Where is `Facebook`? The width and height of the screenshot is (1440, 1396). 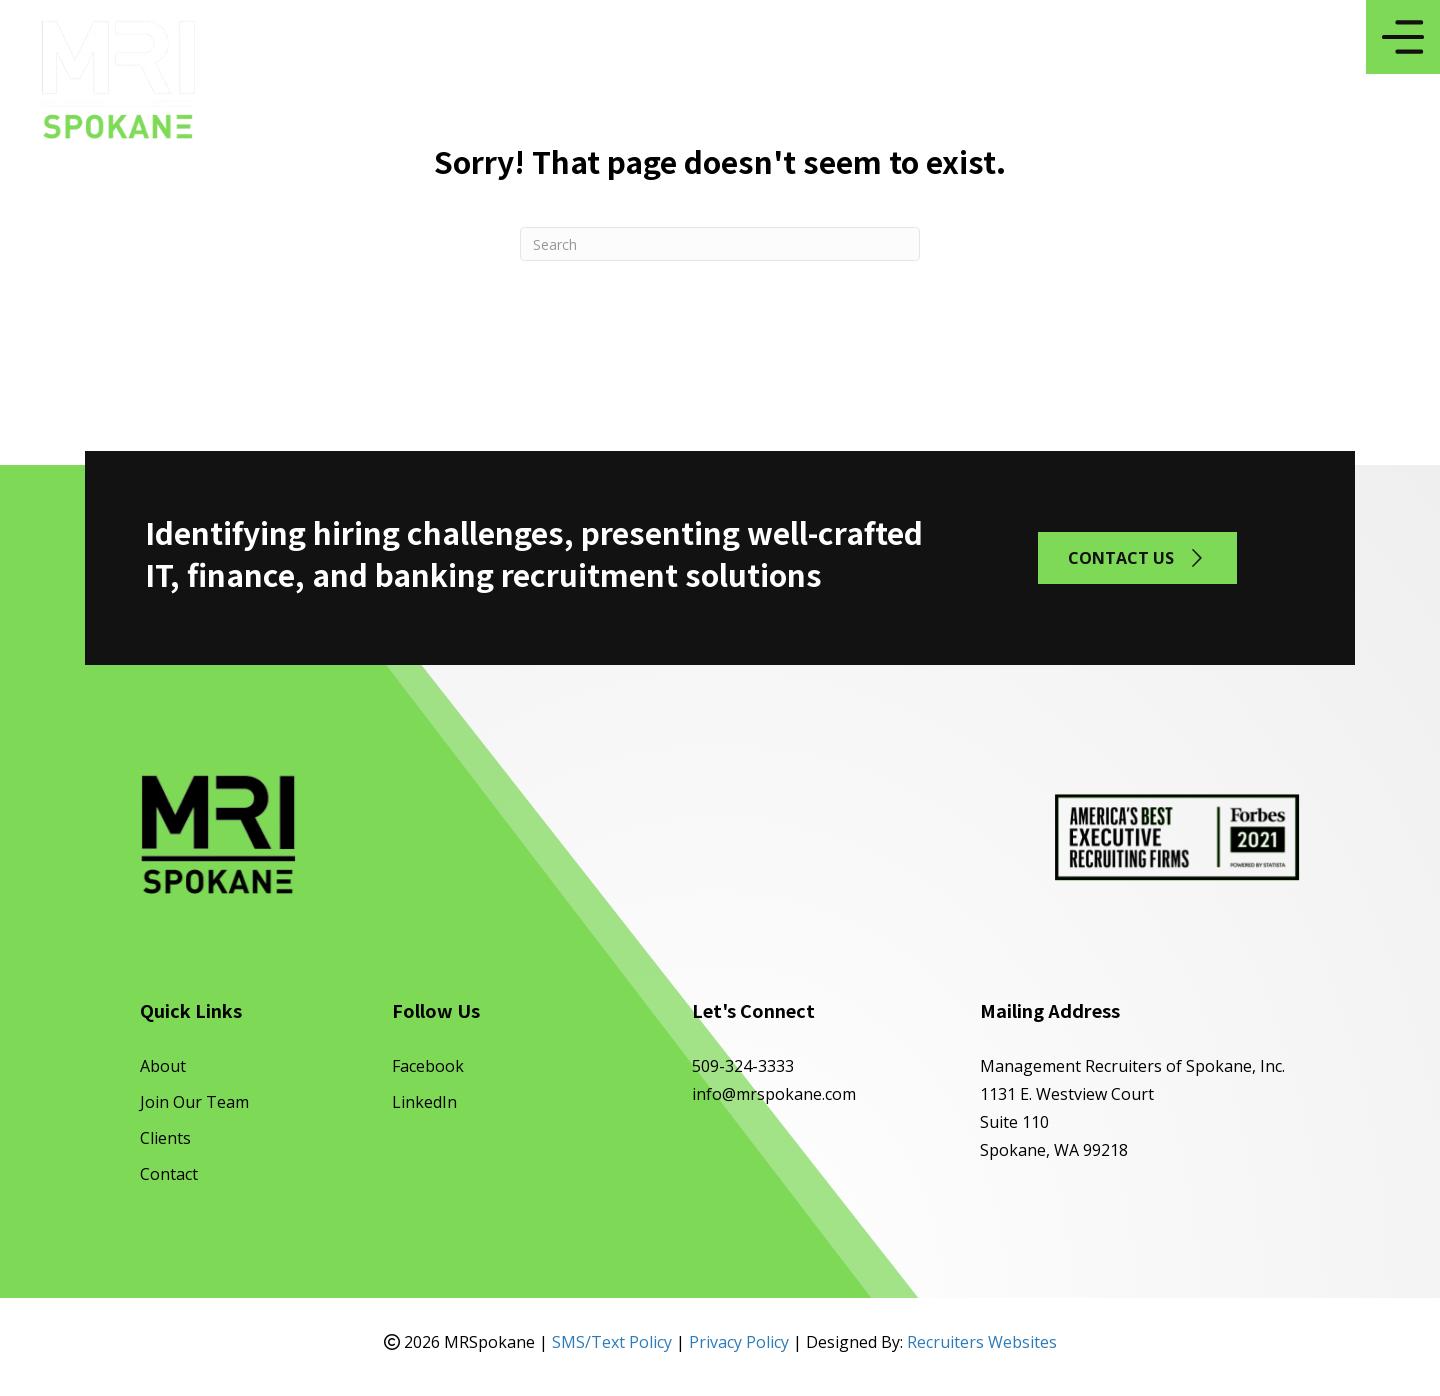
Facebook is located at coordinates (428, 1066).